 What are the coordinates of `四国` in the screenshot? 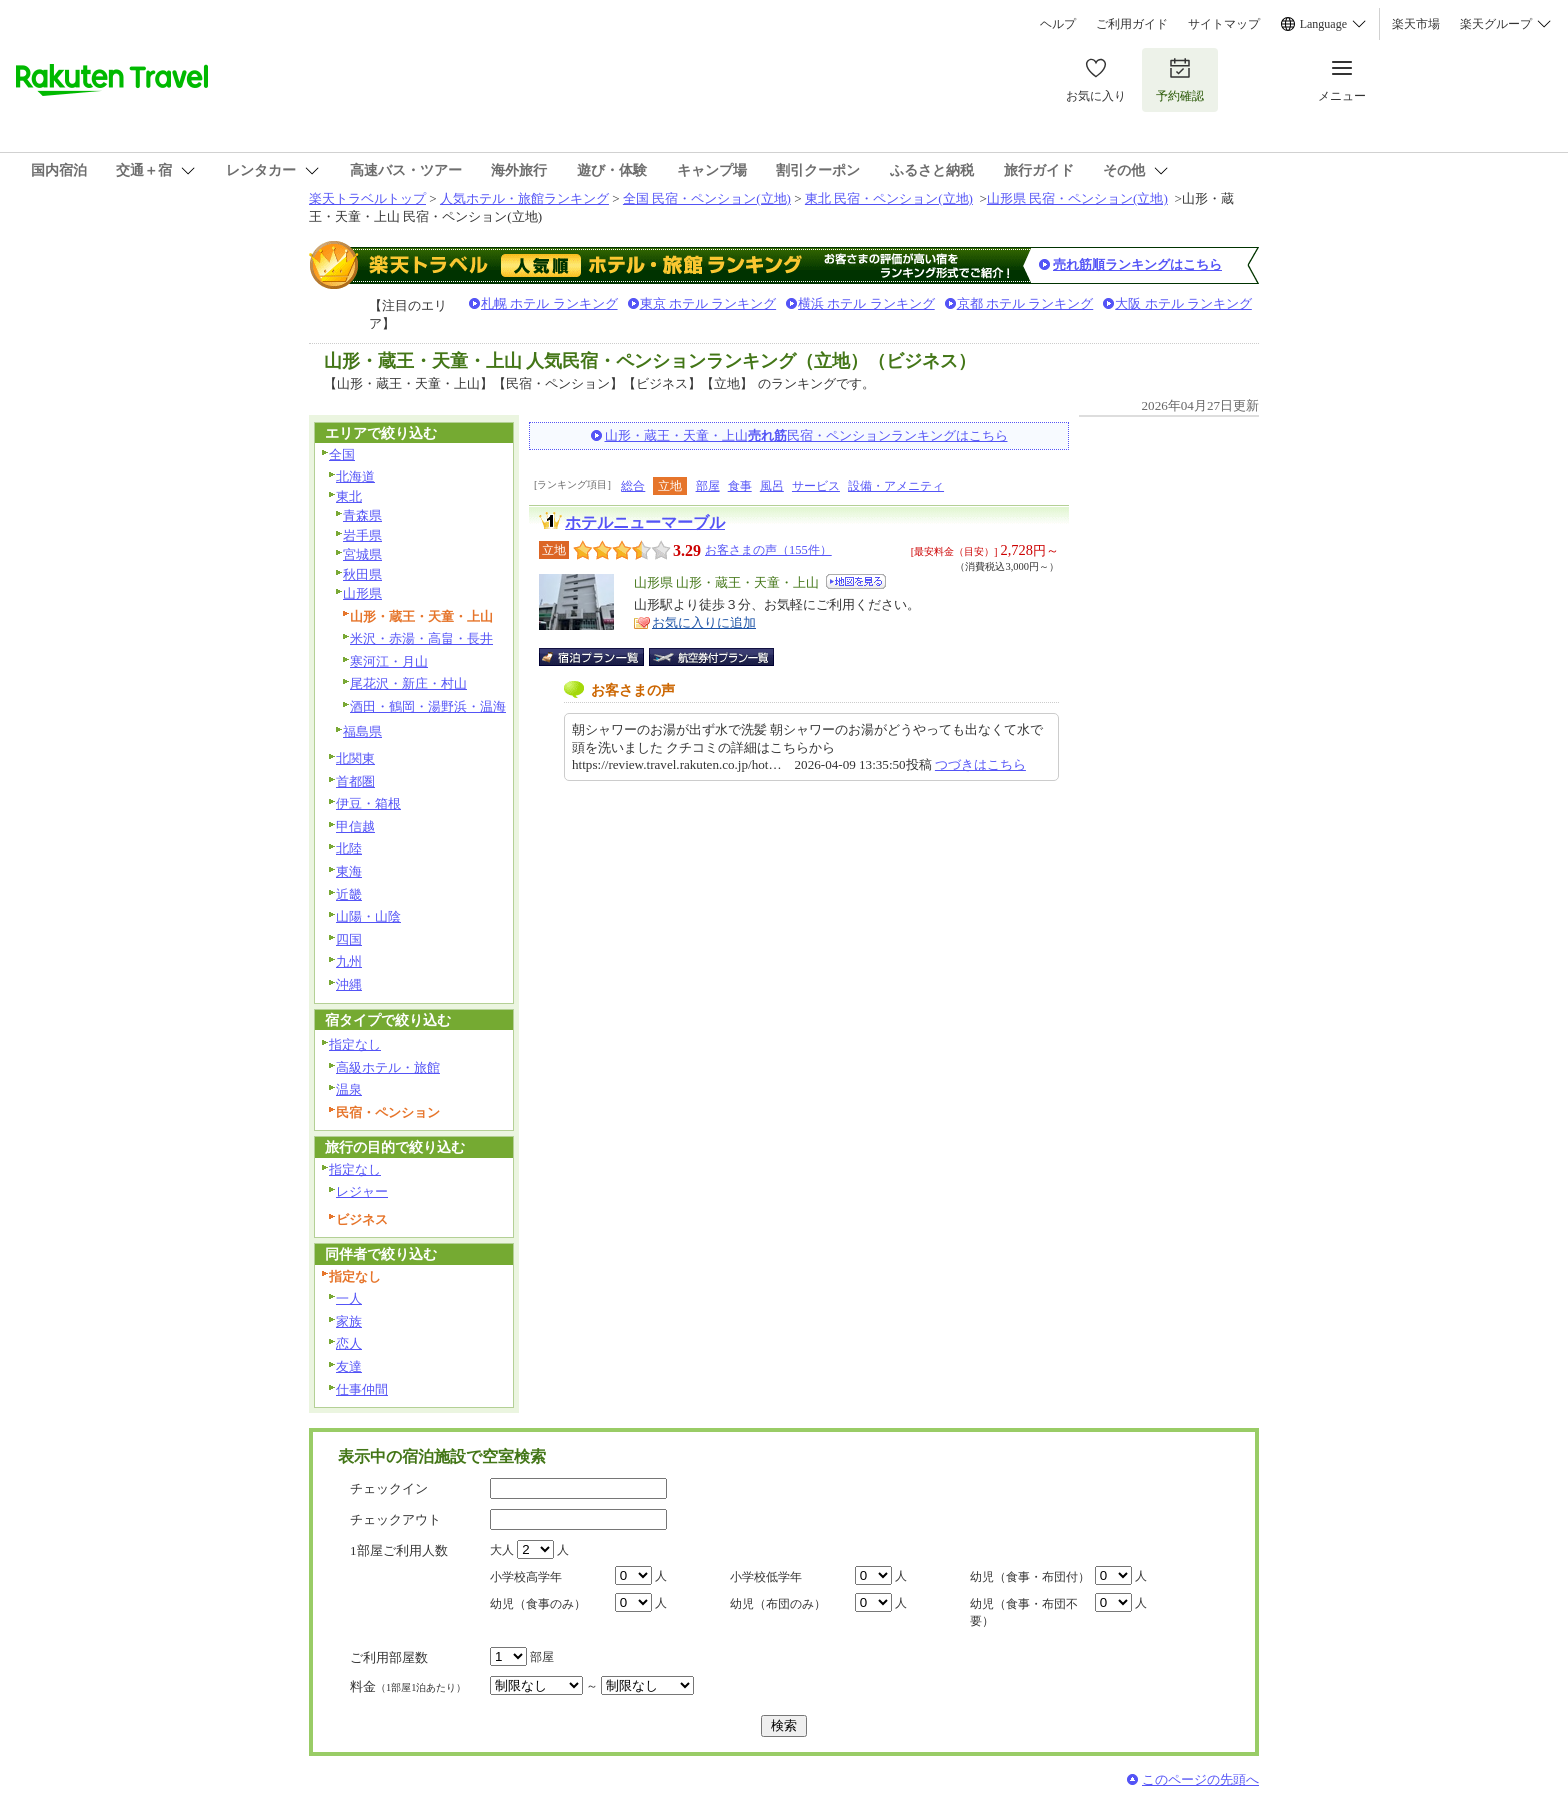 It's located at (349, 939).